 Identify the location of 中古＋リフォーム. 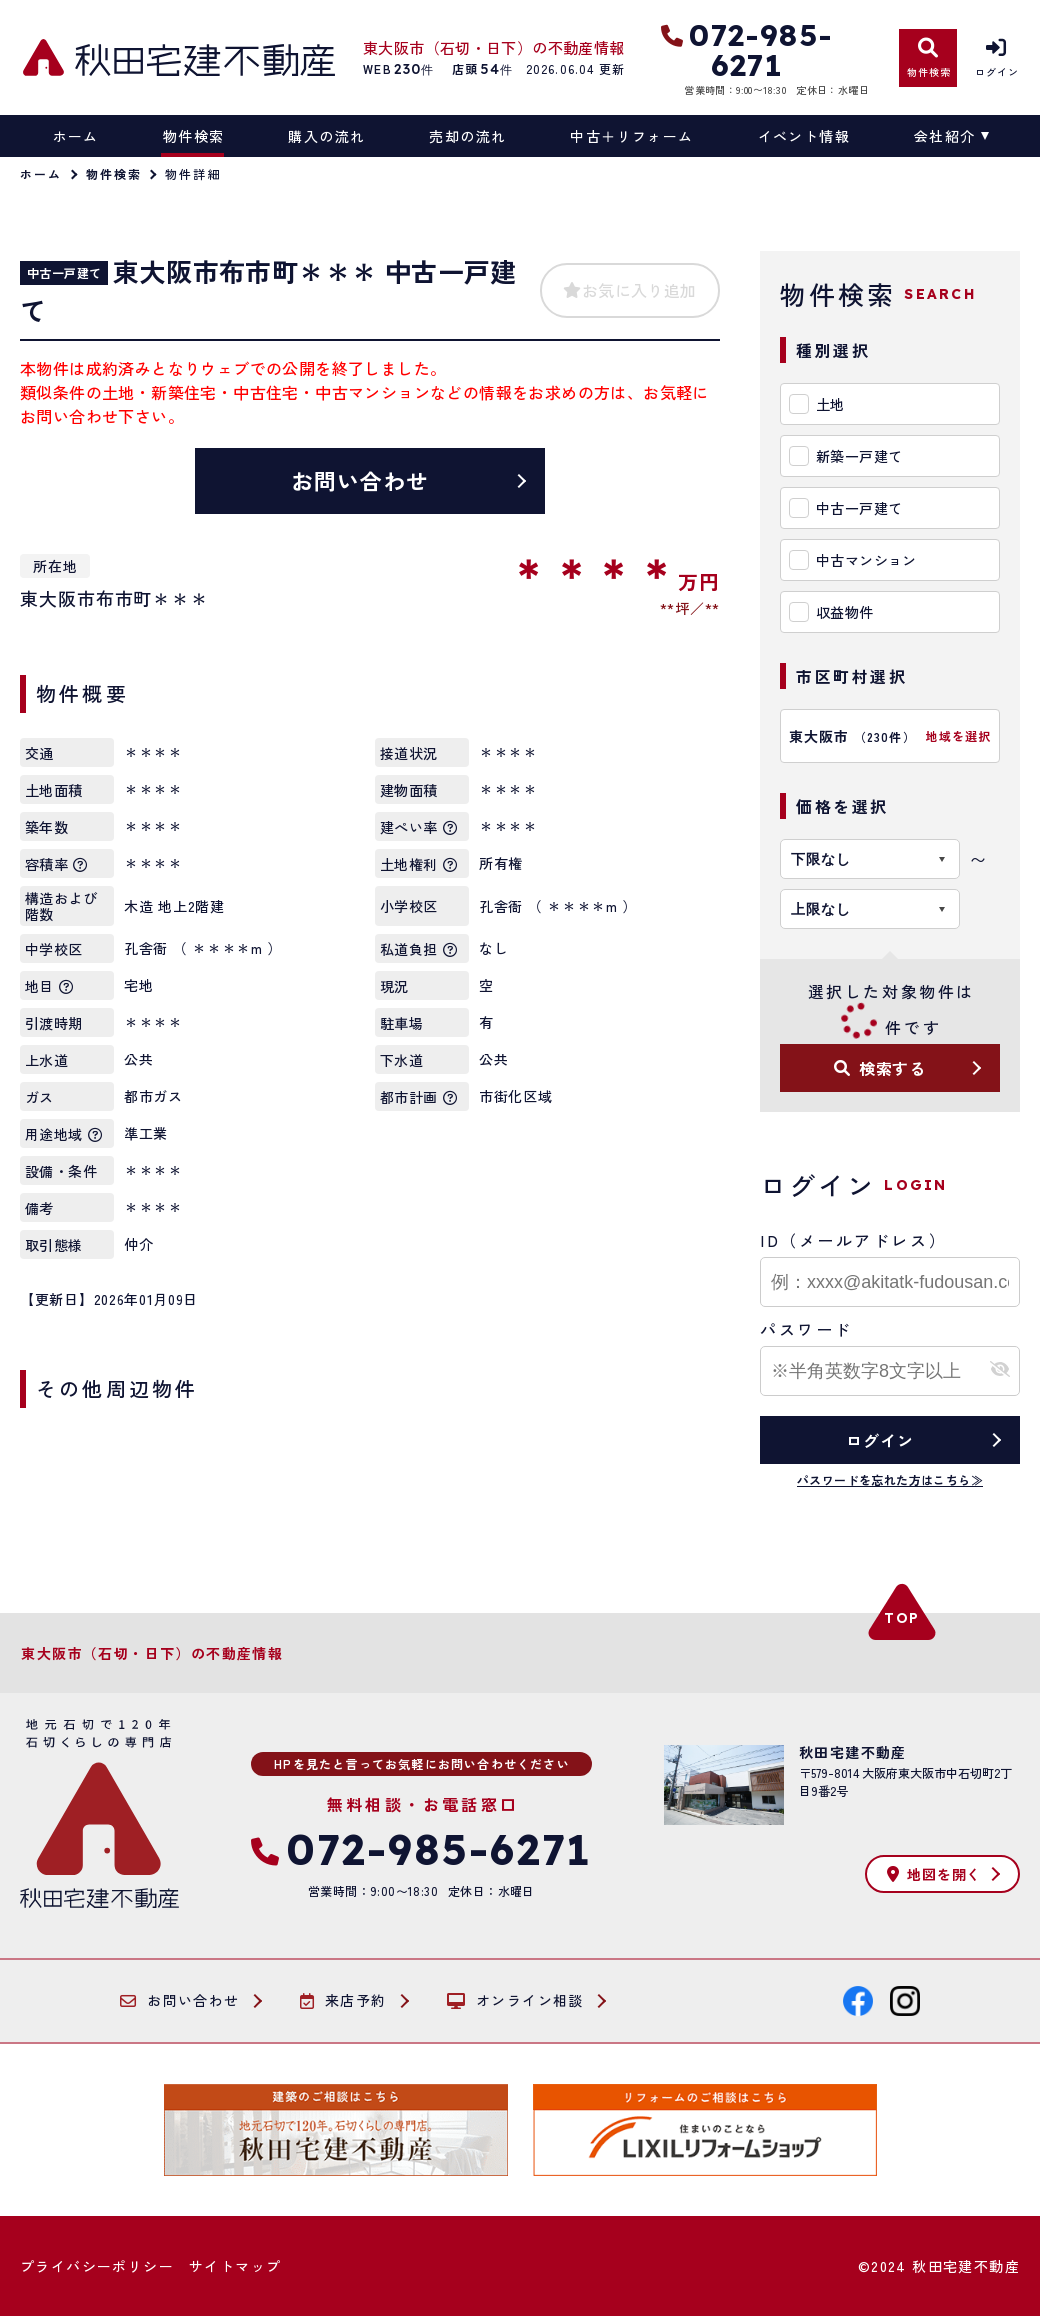
(631, 136).